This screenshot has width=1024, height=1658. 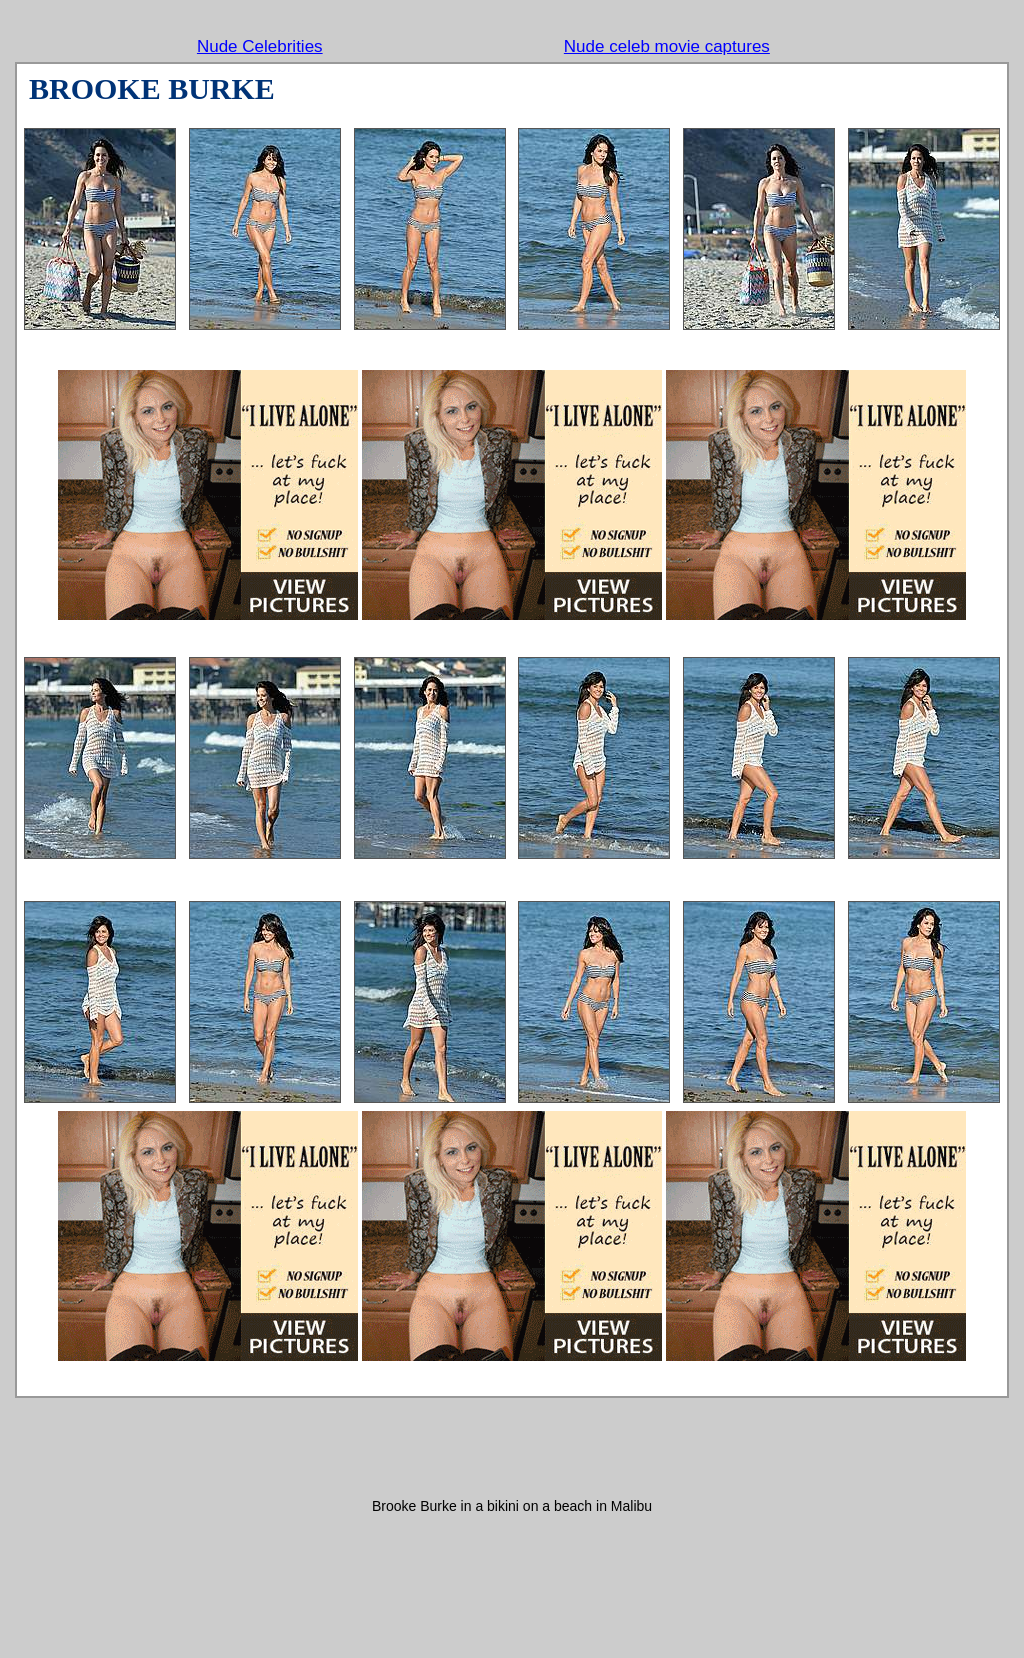 What do you see at coordinates (260, 46) in the screenshot?
I see `Nude Celebrities` at bounding box center [260, 46].